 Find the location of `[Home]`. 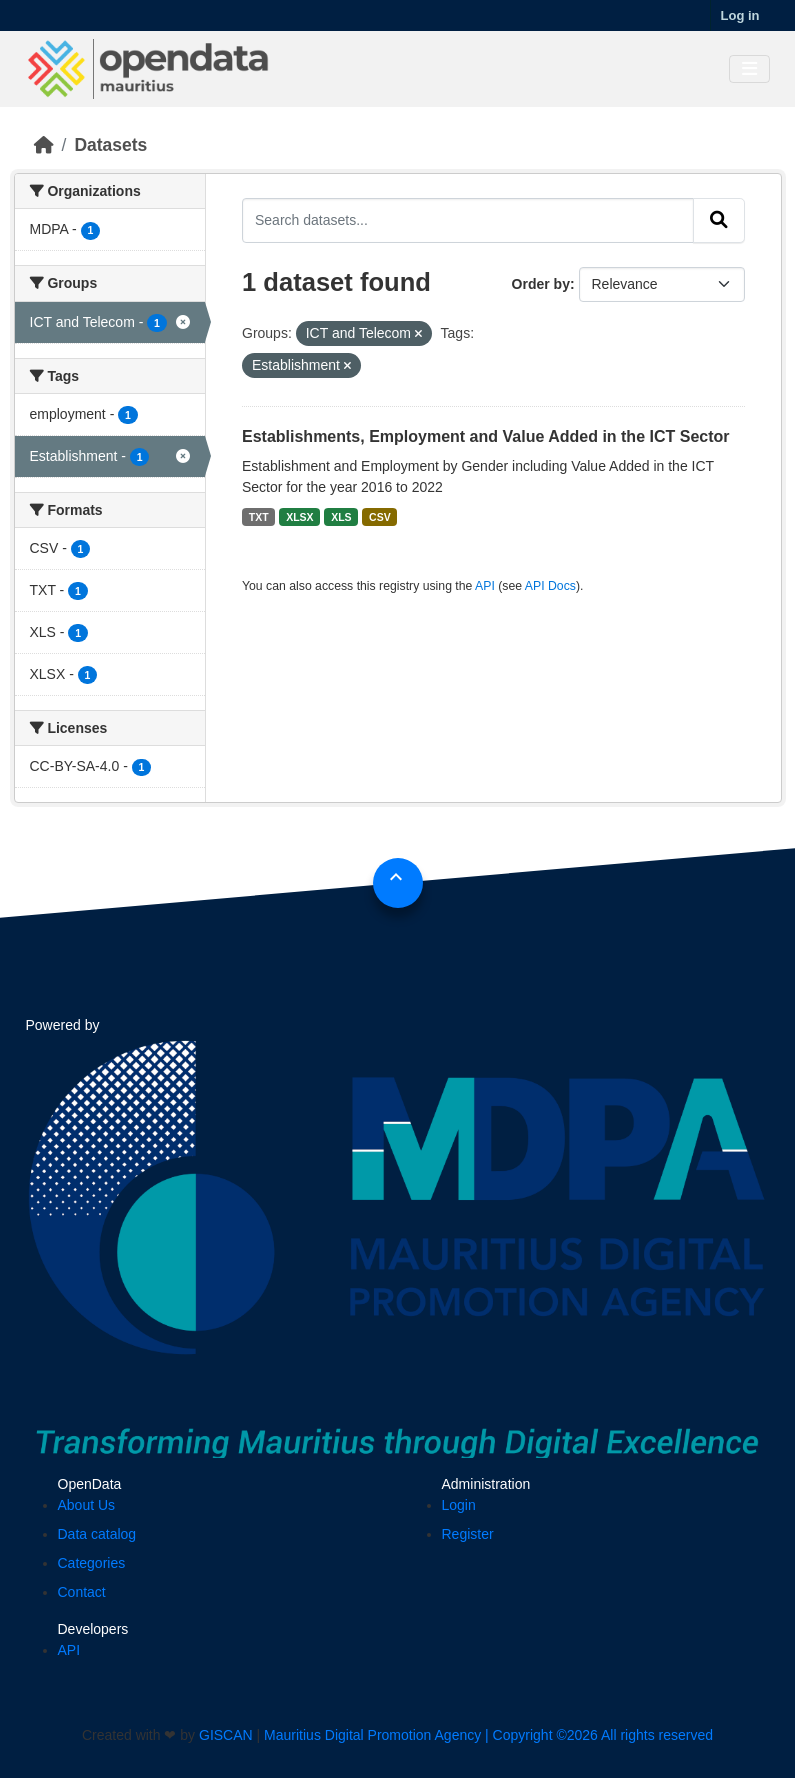

[Home] is located at coordinates (44, 145).